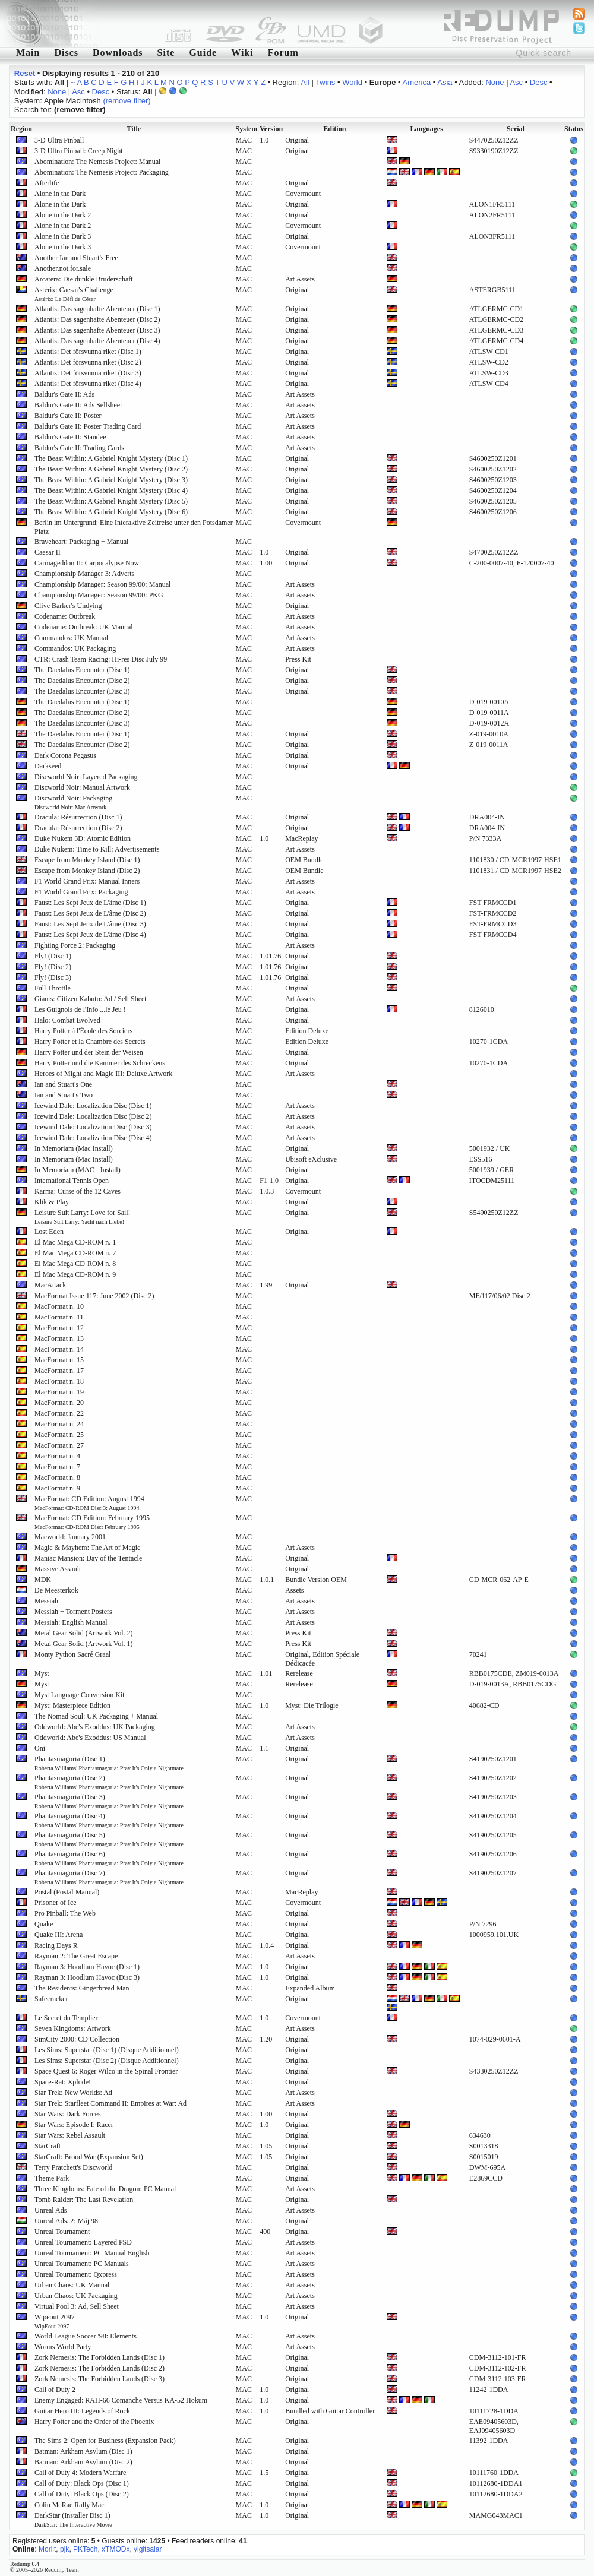  Describe the element at coordinates (69, 2505) in the screenshot. I see `Colin McRae Rally Mac` at that location.